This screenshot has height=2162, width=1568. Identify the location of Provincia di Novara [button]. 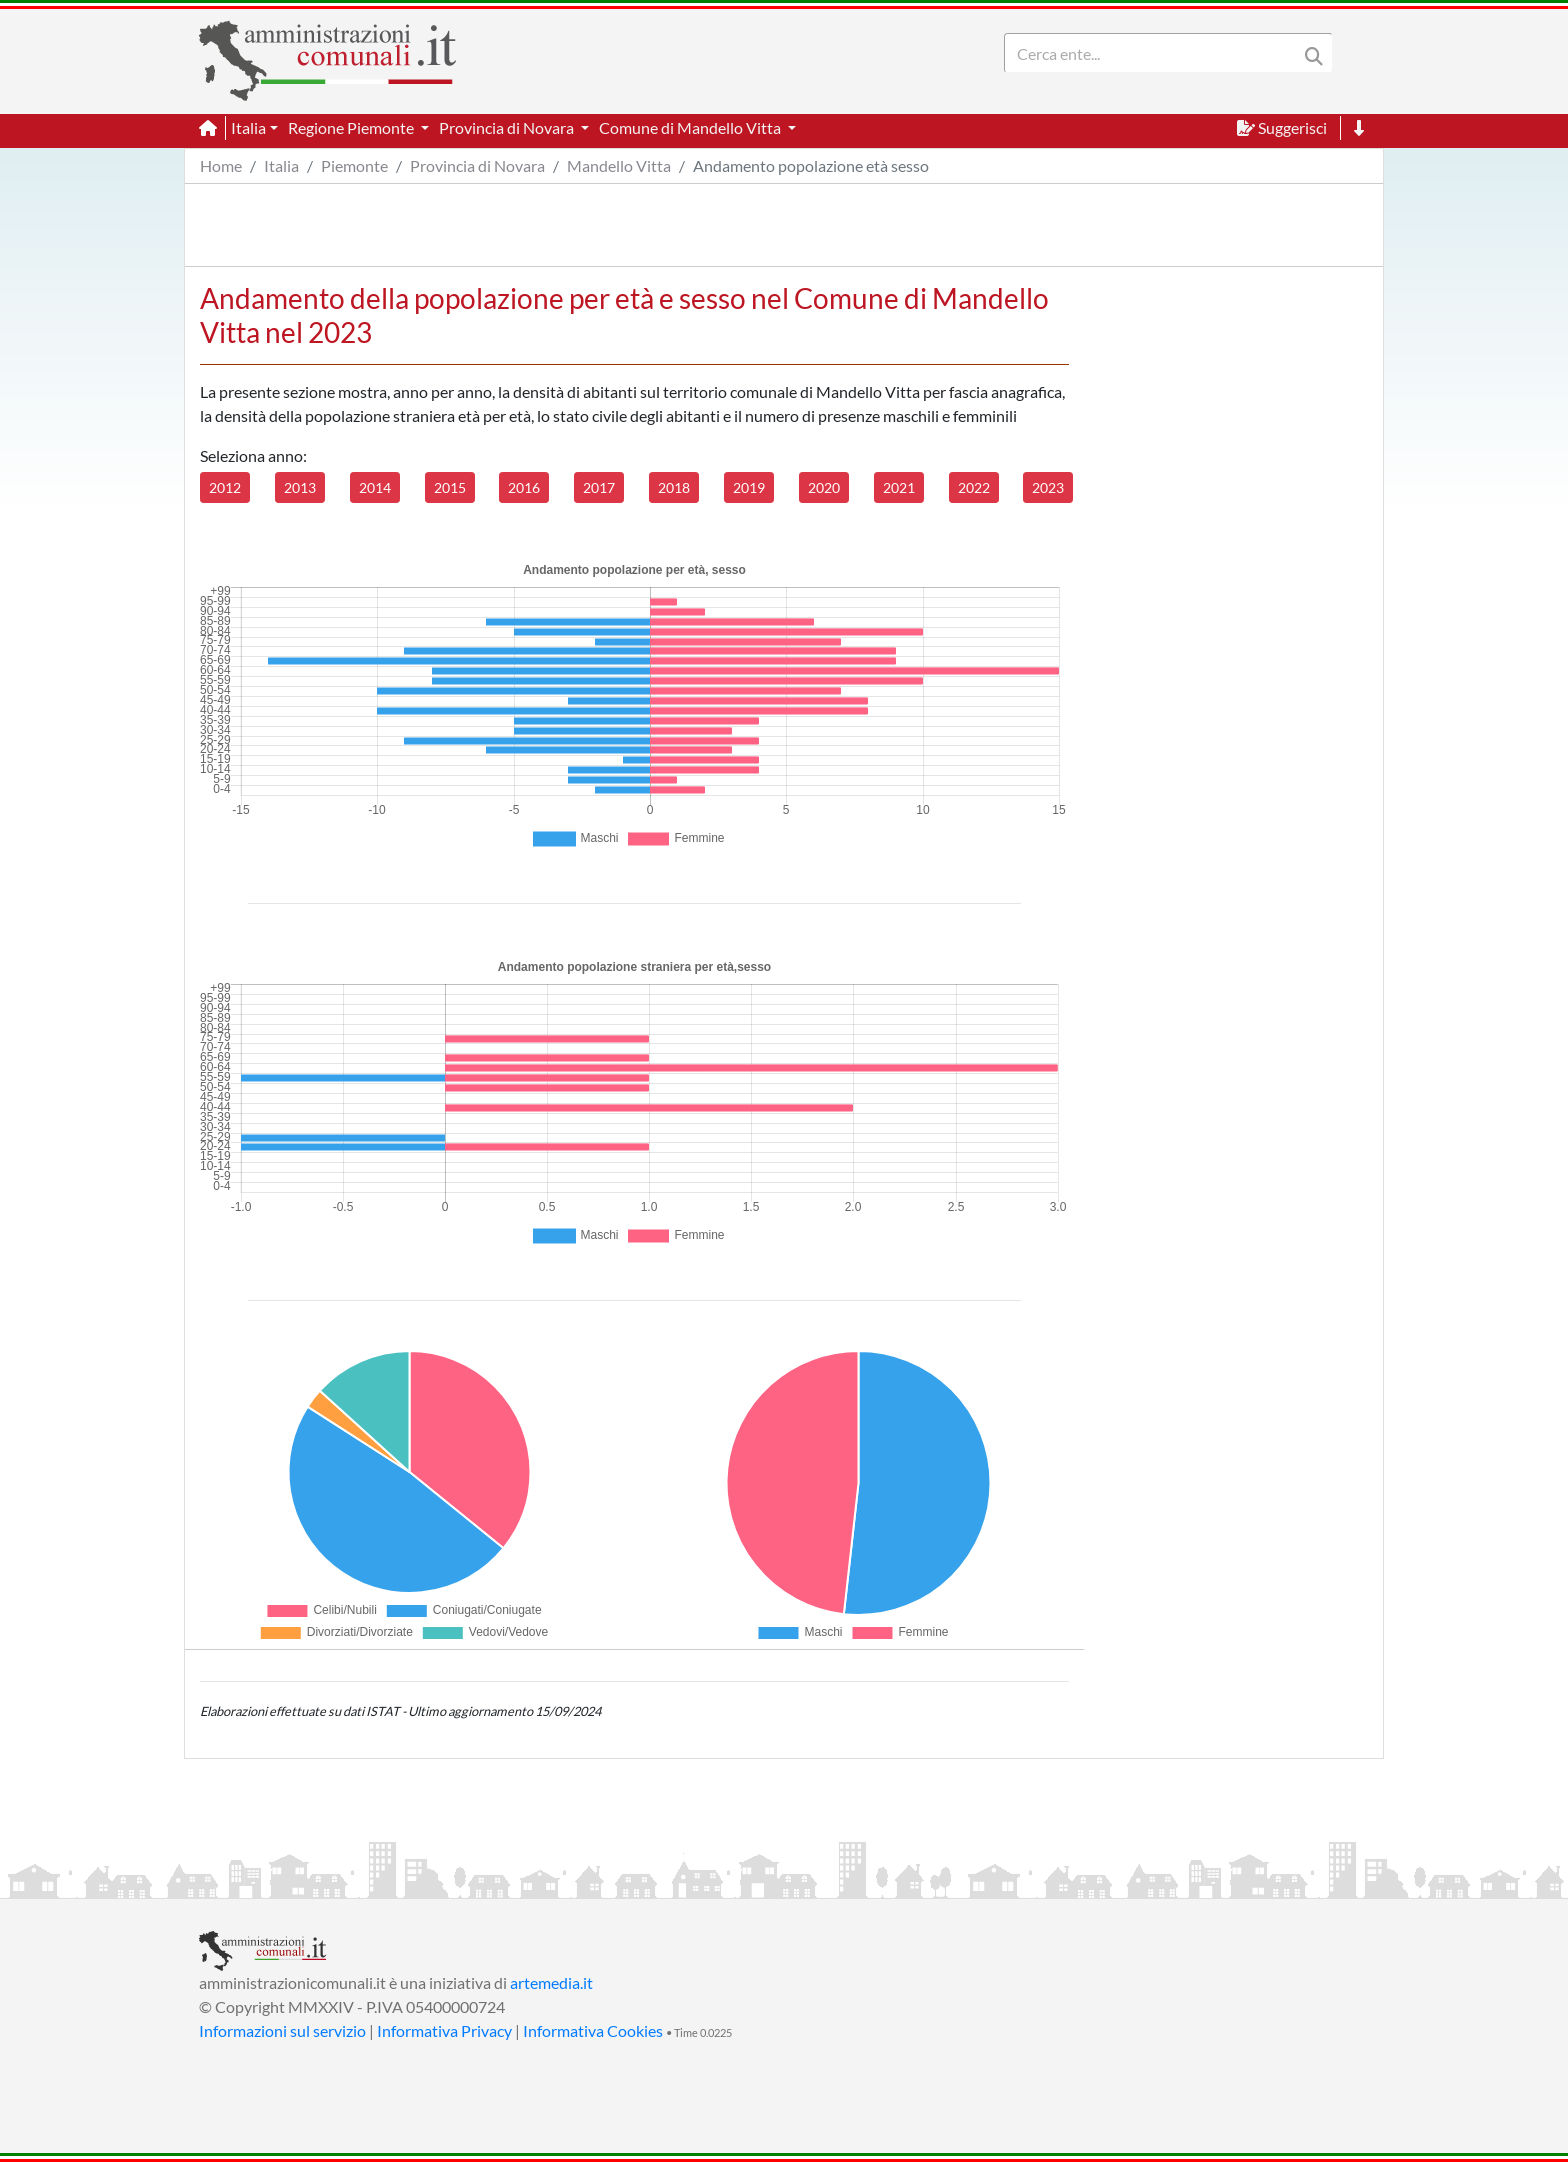
(508, 127).